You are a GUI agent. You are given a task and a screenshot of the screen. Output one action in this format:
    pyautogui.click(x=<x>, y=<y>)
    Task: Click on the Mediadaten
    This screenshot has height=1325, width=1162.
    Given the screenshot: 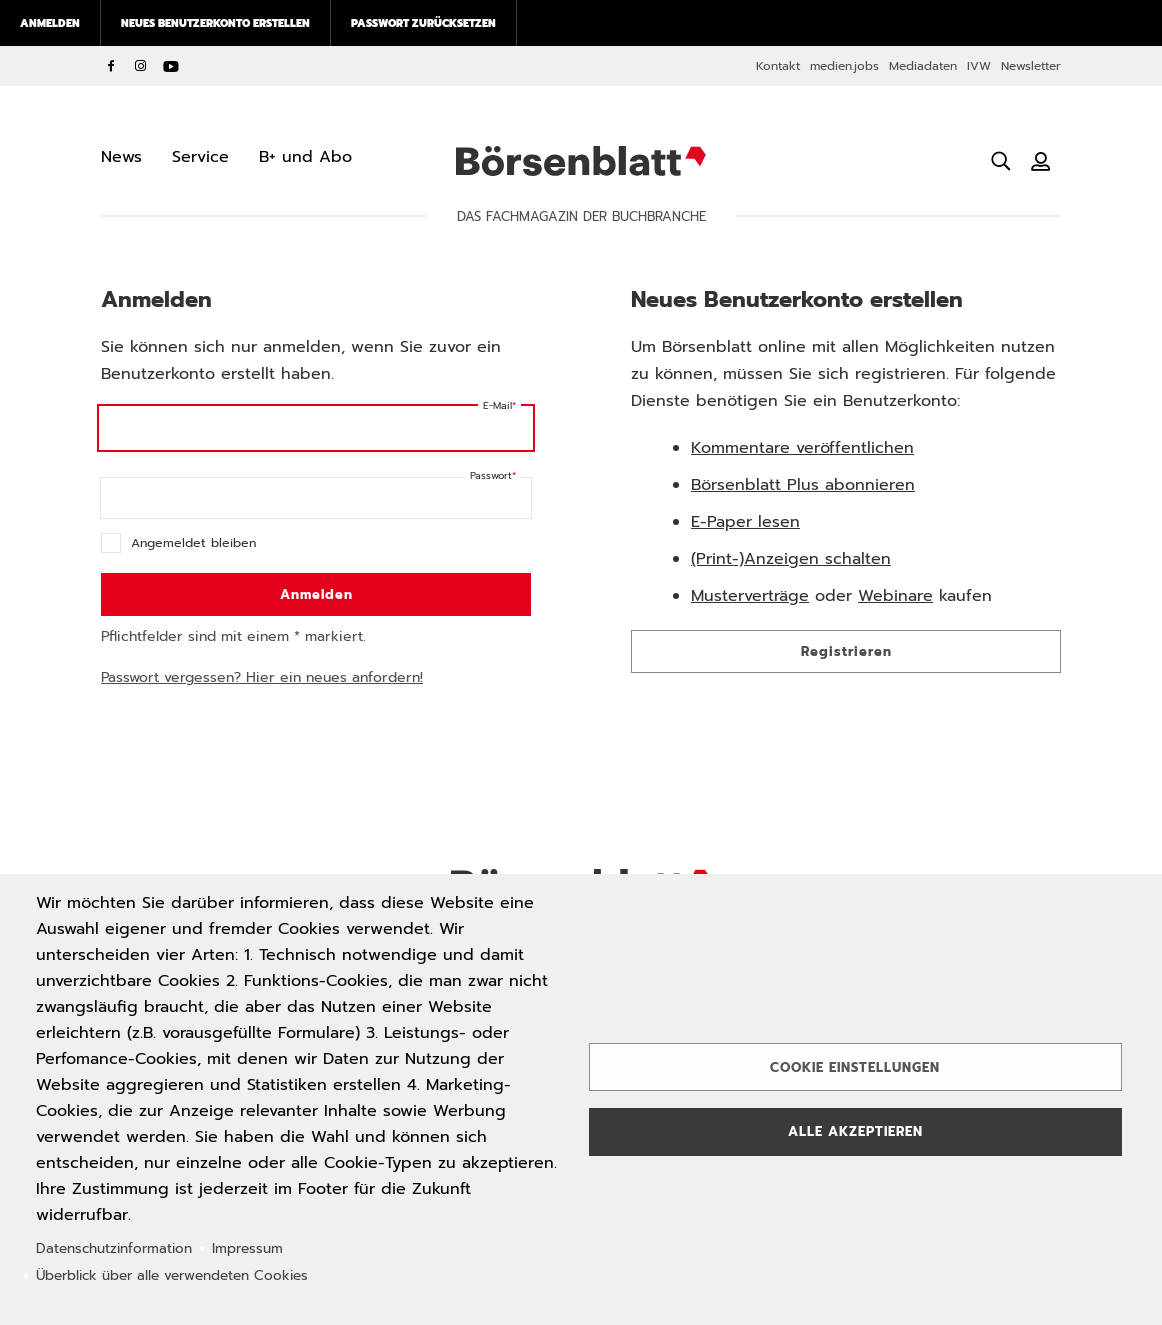 What is the action you would take?
    pyautogui.click(x=923, y=66)
    